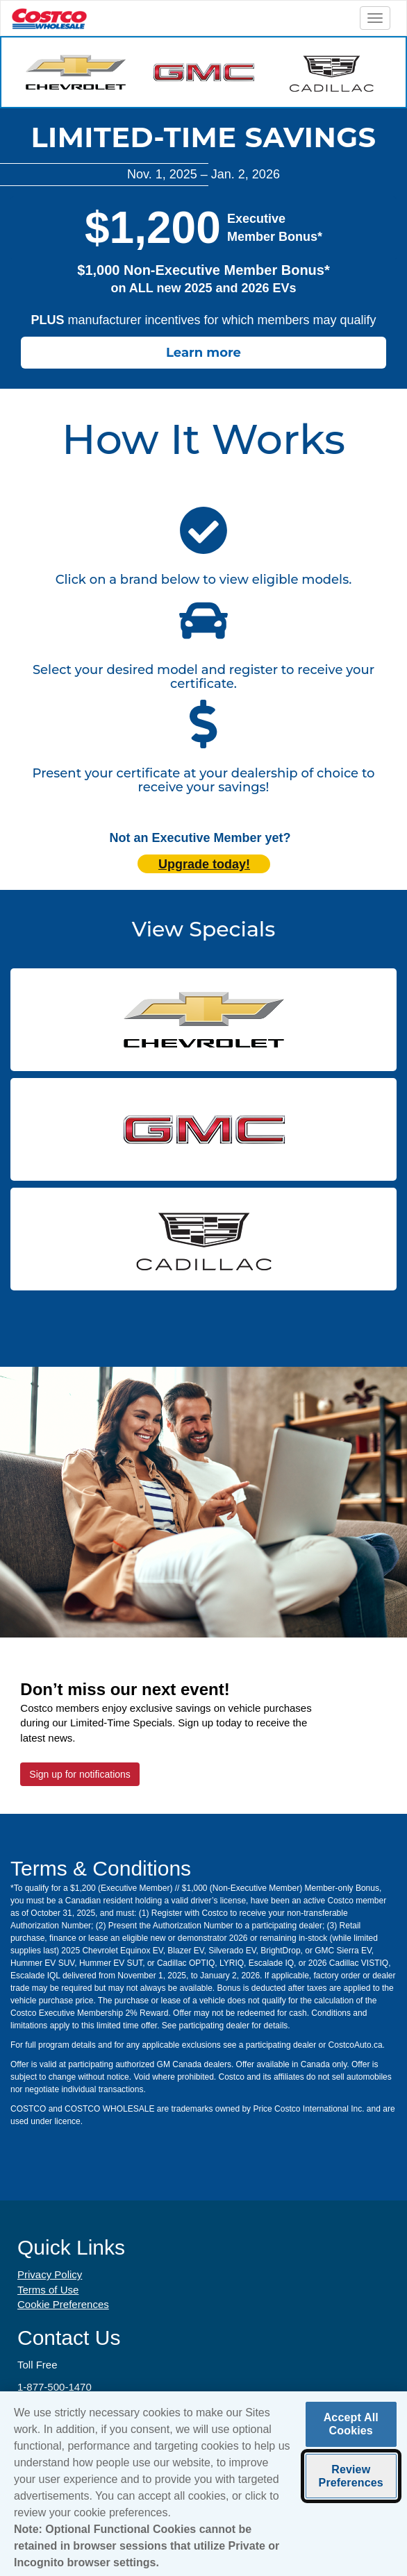  Describe the element at coordinates (203, 531) in the screenshot. I see `[click here to scroll to participating manufacturers]` at that location.